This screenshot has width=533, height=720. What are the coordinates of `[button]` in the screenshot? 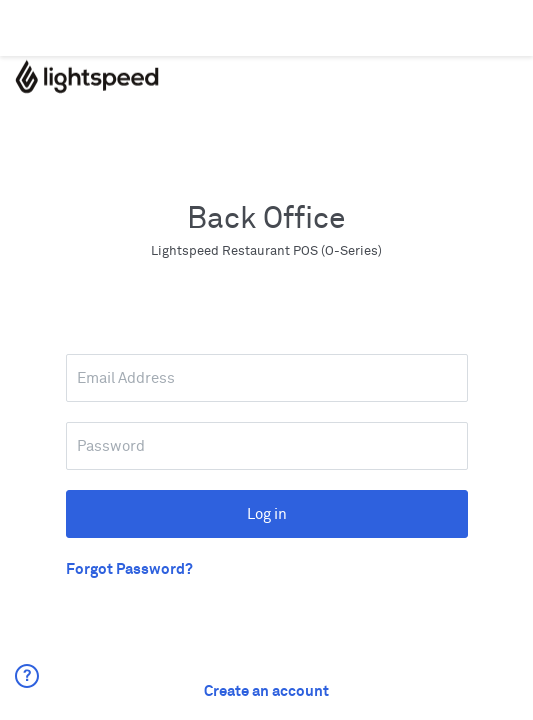 It's located at (31, 692).